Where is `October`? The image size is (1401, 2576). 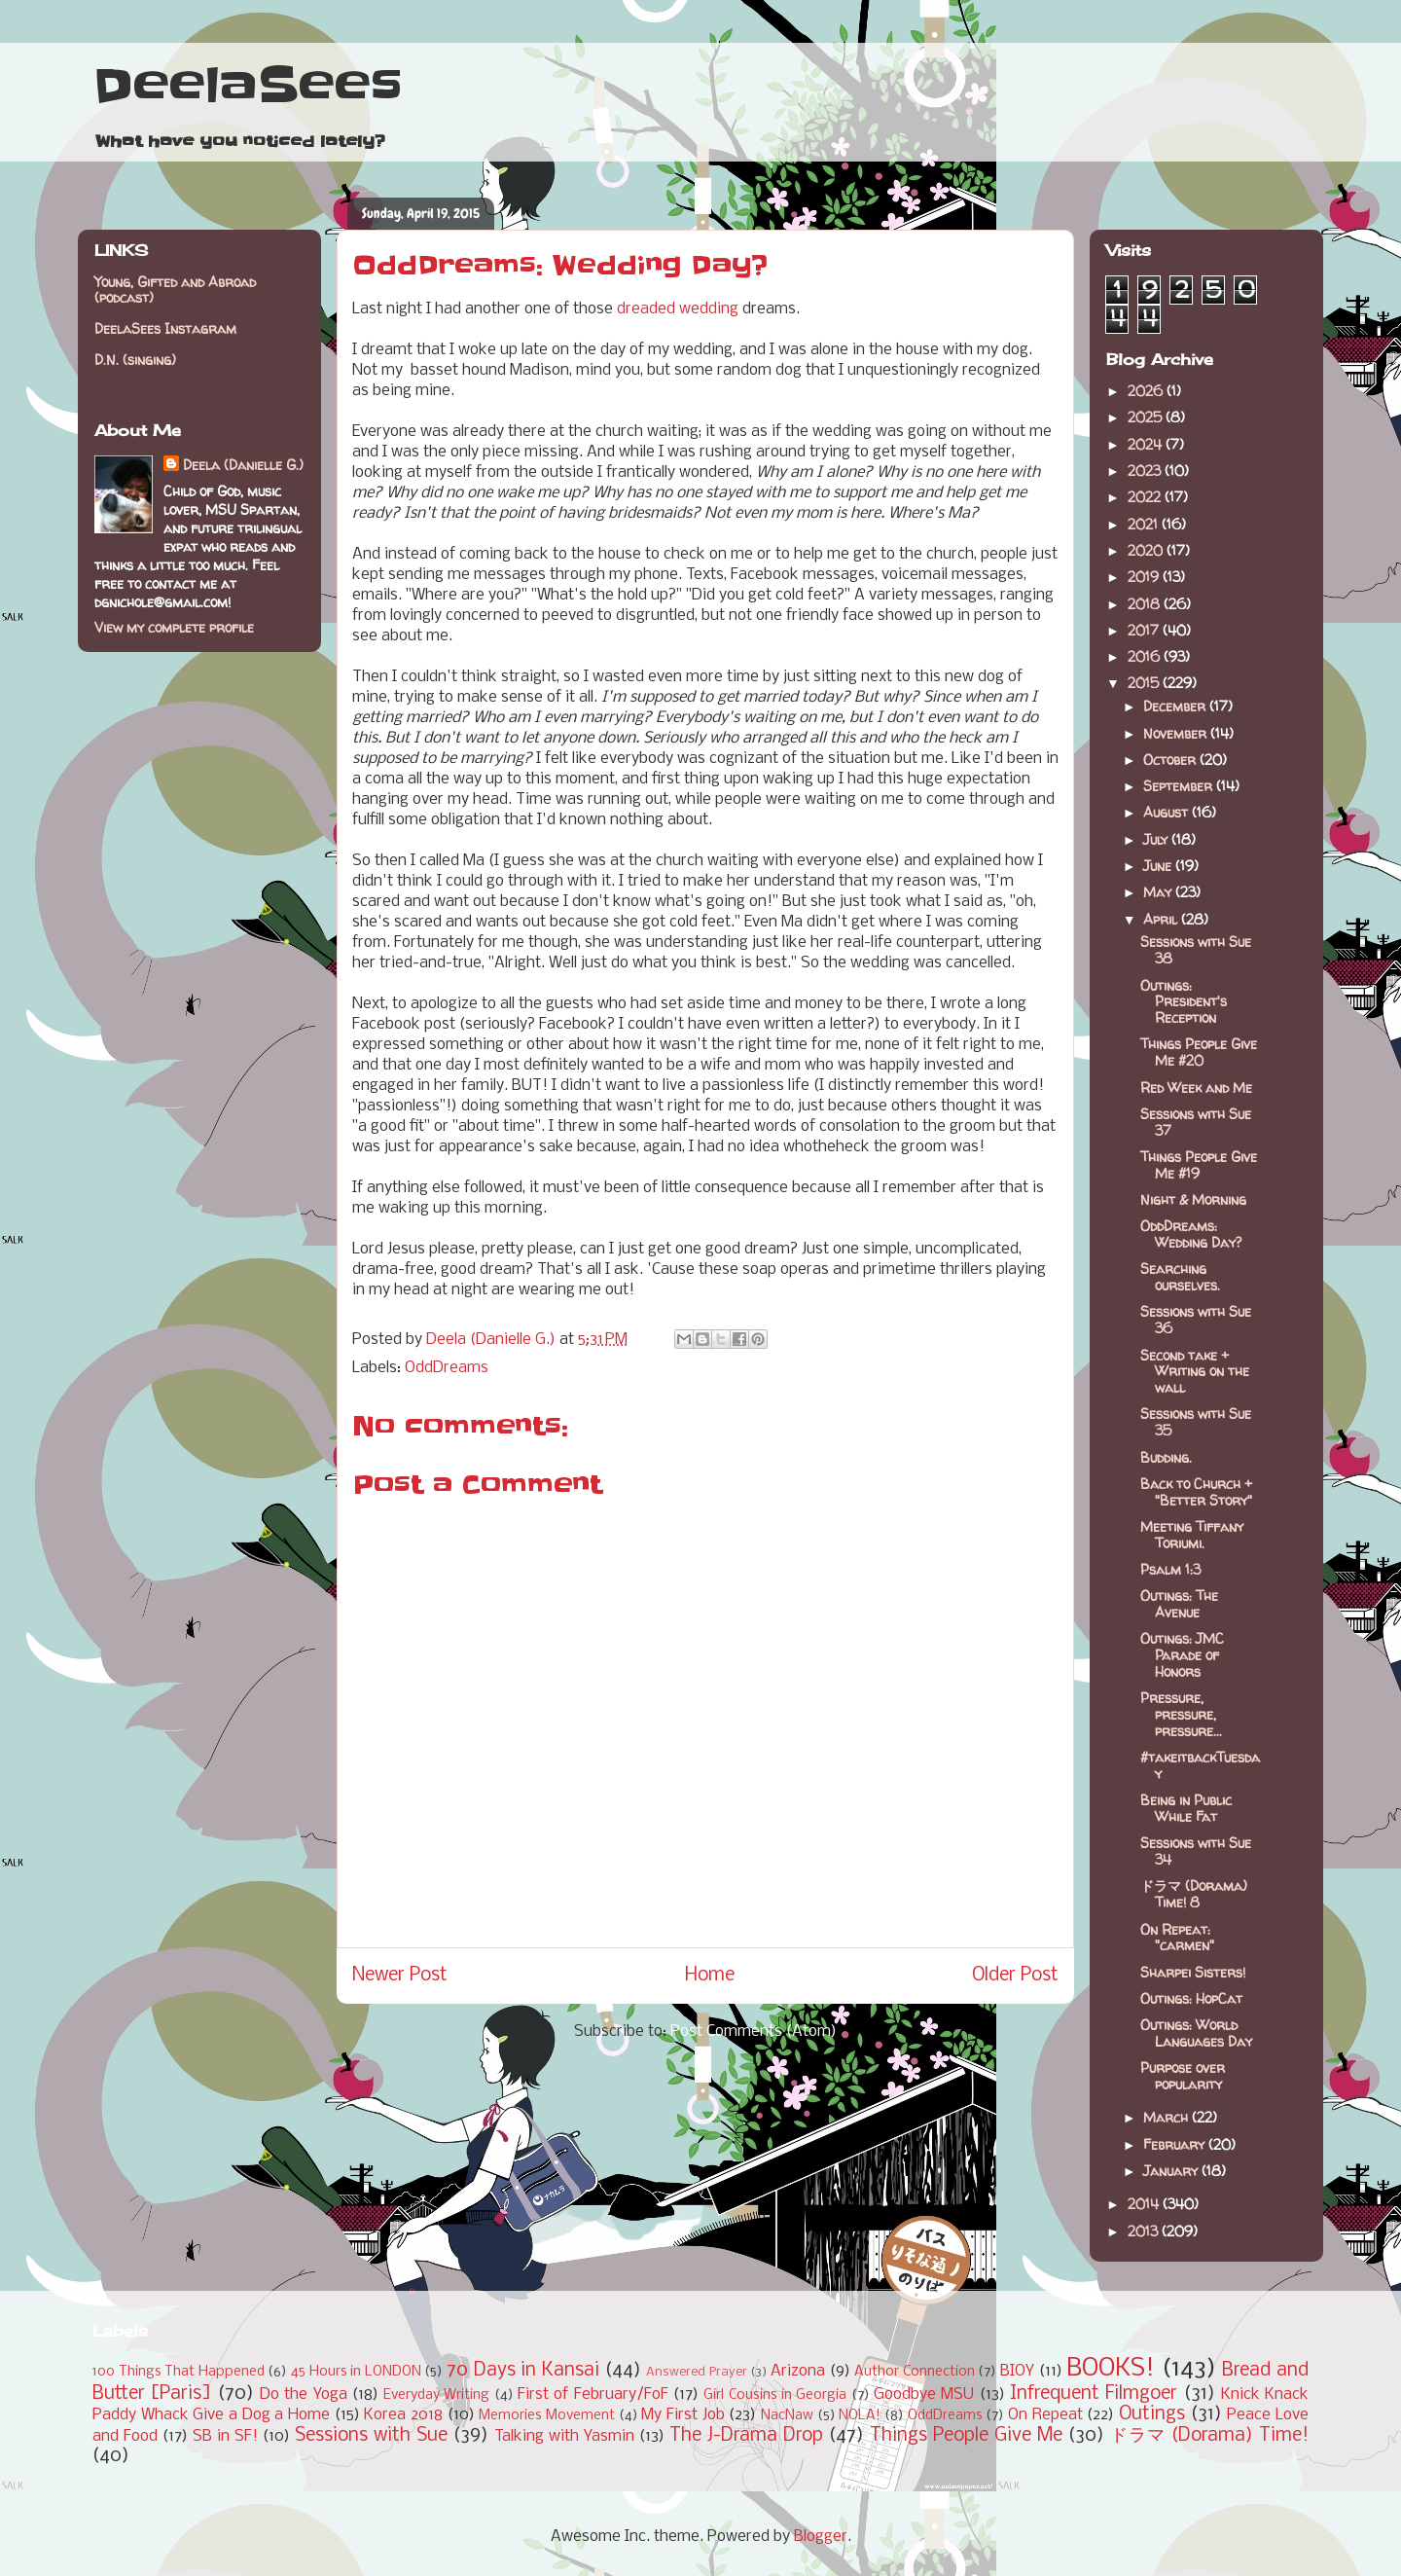
October is located at coordinates (1171, 759).